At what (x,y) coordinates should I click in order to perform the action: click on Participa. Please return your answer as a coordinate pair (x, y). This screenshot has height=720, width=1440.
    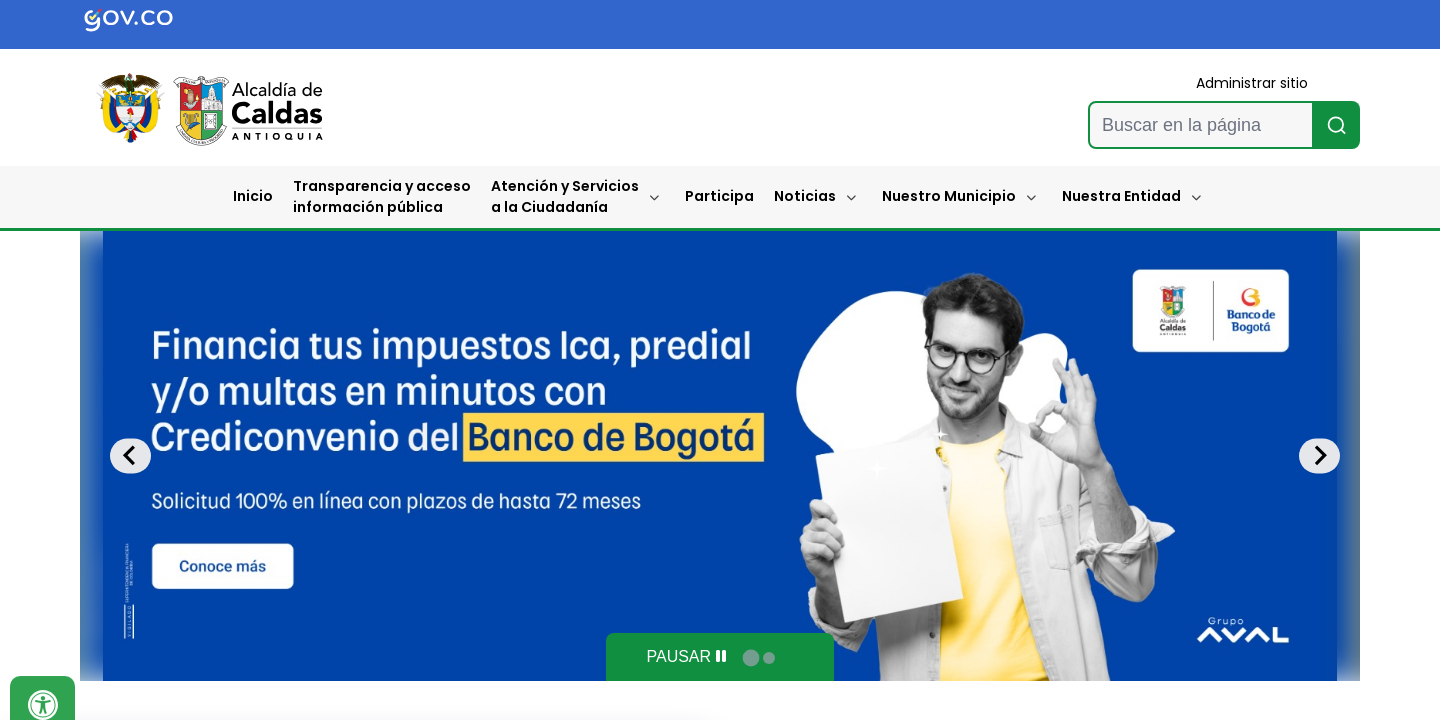
    Looking at the image, I should click on (719, 196).